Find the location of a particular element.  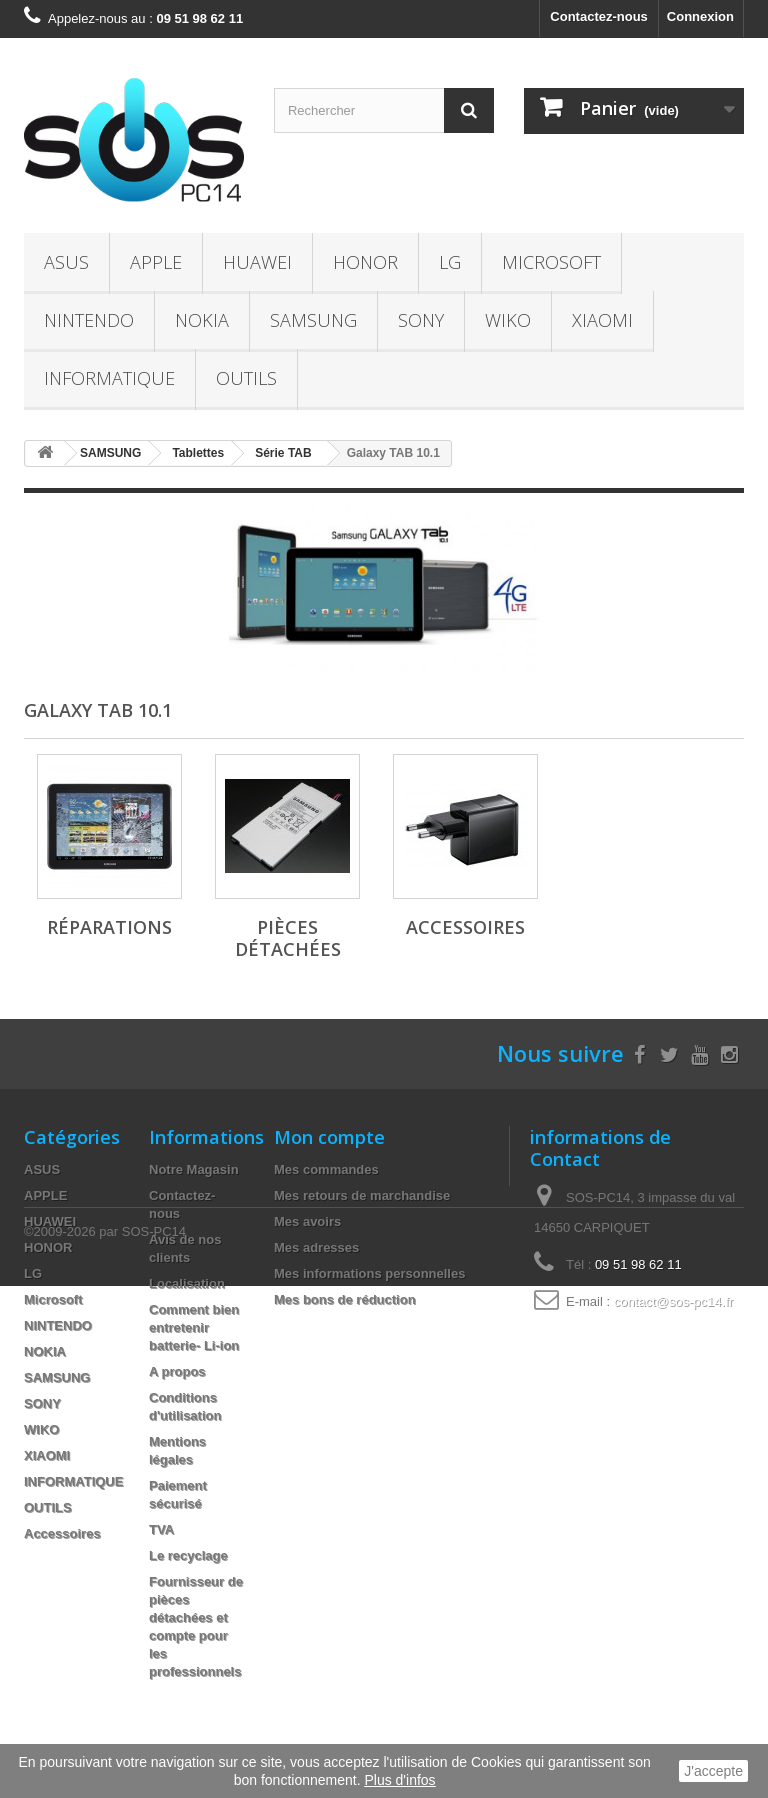

XIAOMI is located at coordinates (602, 320).